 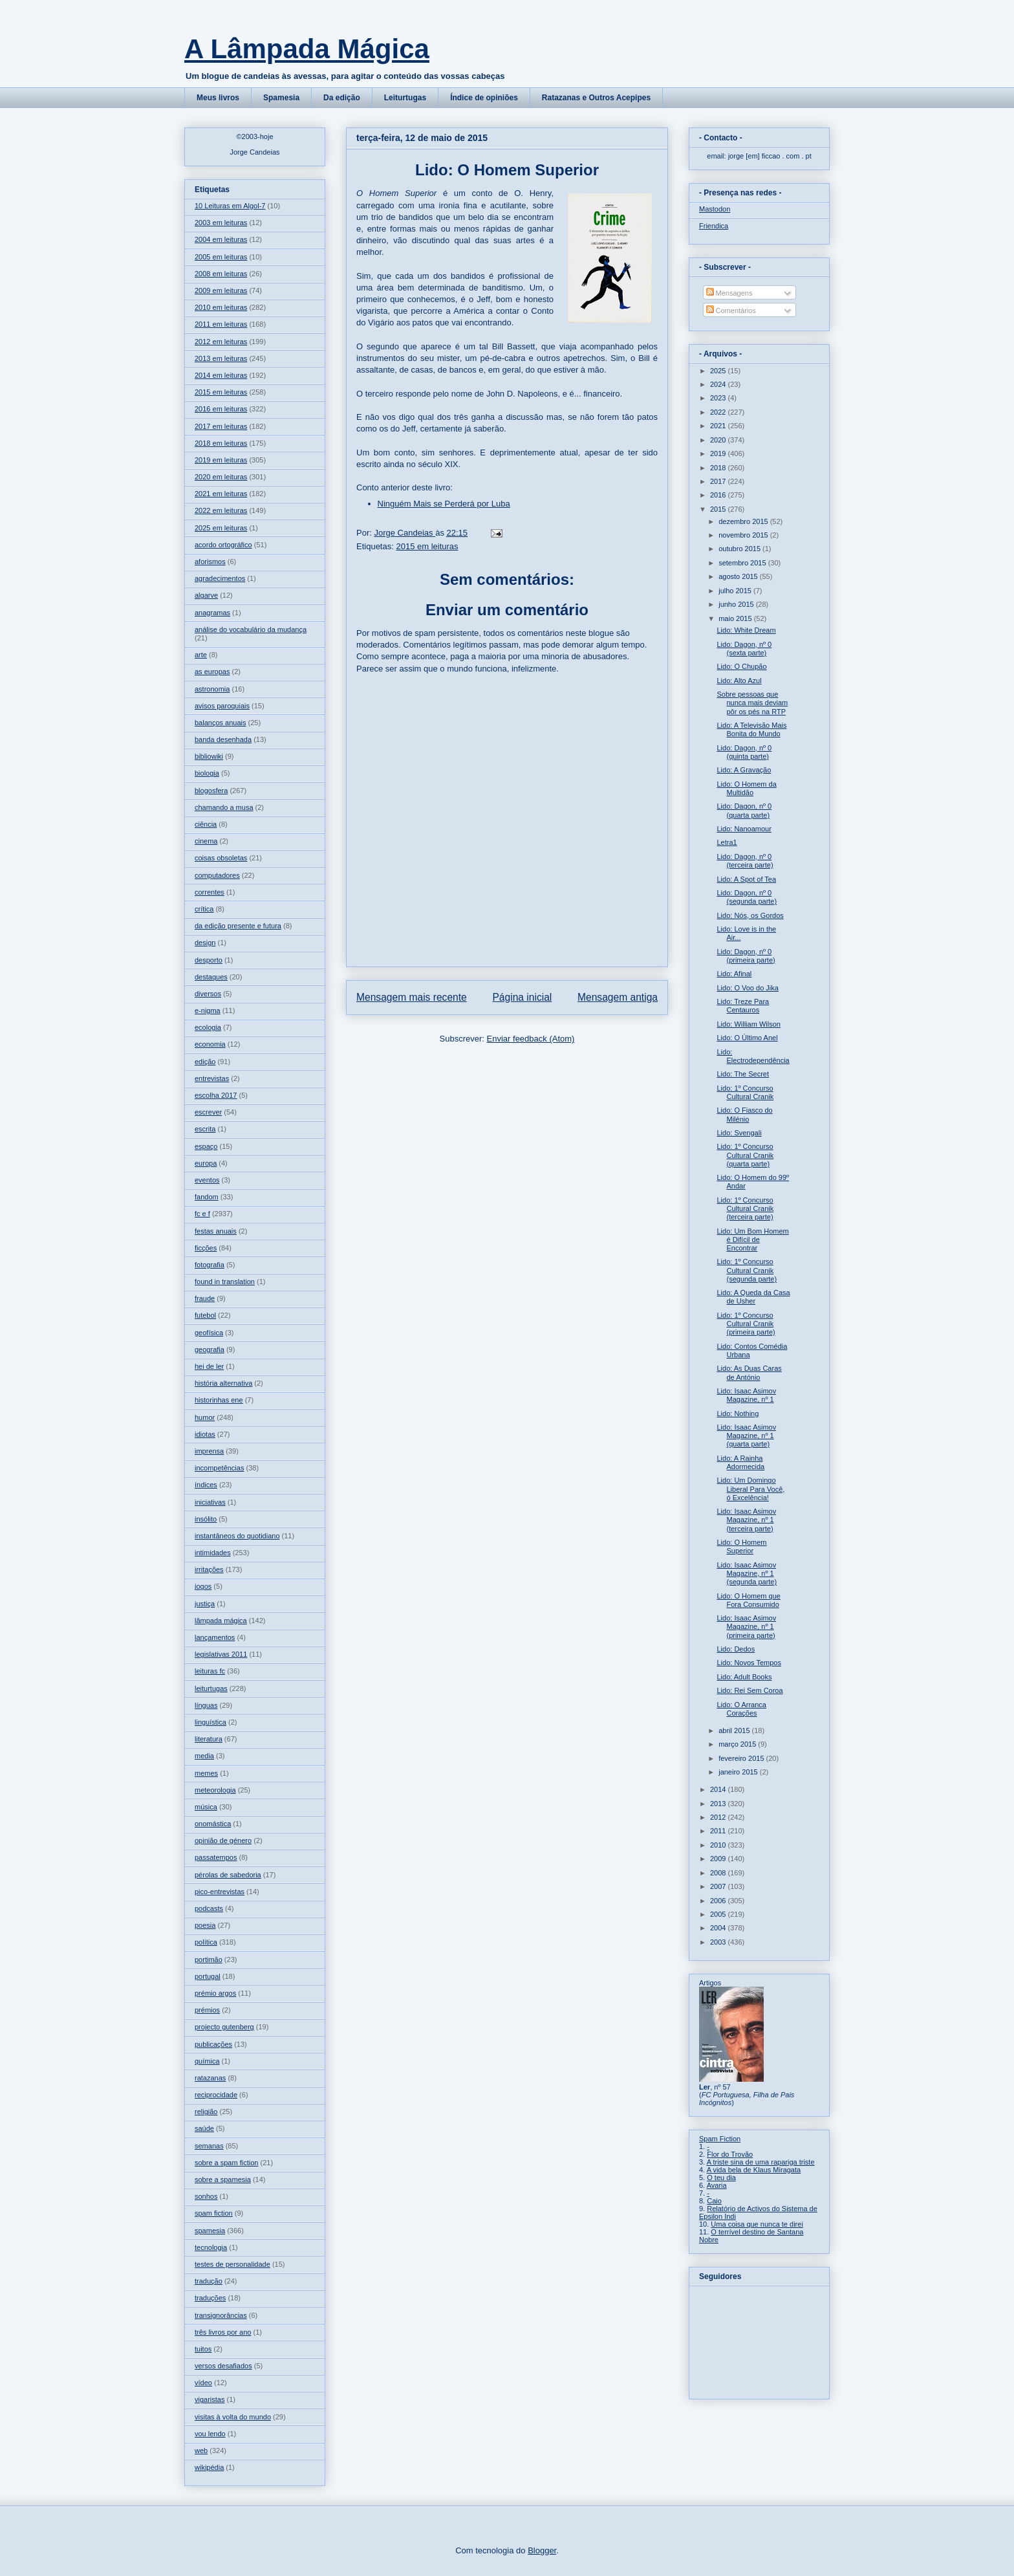 I want to click on Lido: Dagon, nº 0 (sexta parte), so click(x=744, y=648).